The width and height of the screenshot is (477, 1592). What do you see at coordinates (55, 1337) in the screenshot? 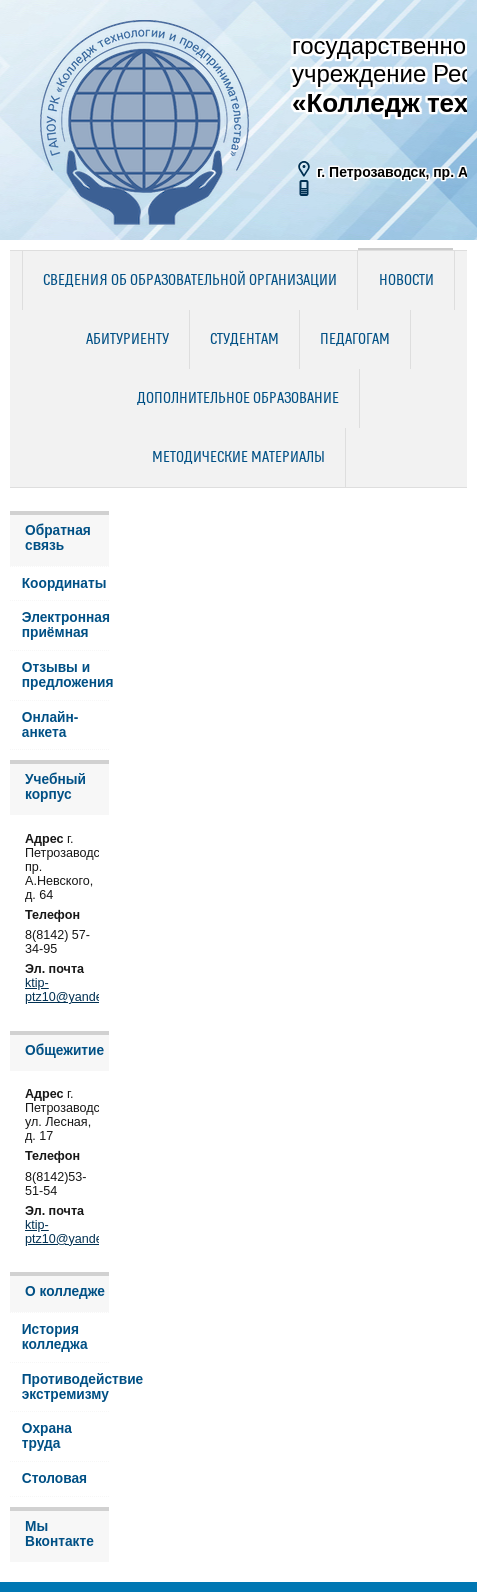
I see `История колледжа` at bounding box center [55, 1337].